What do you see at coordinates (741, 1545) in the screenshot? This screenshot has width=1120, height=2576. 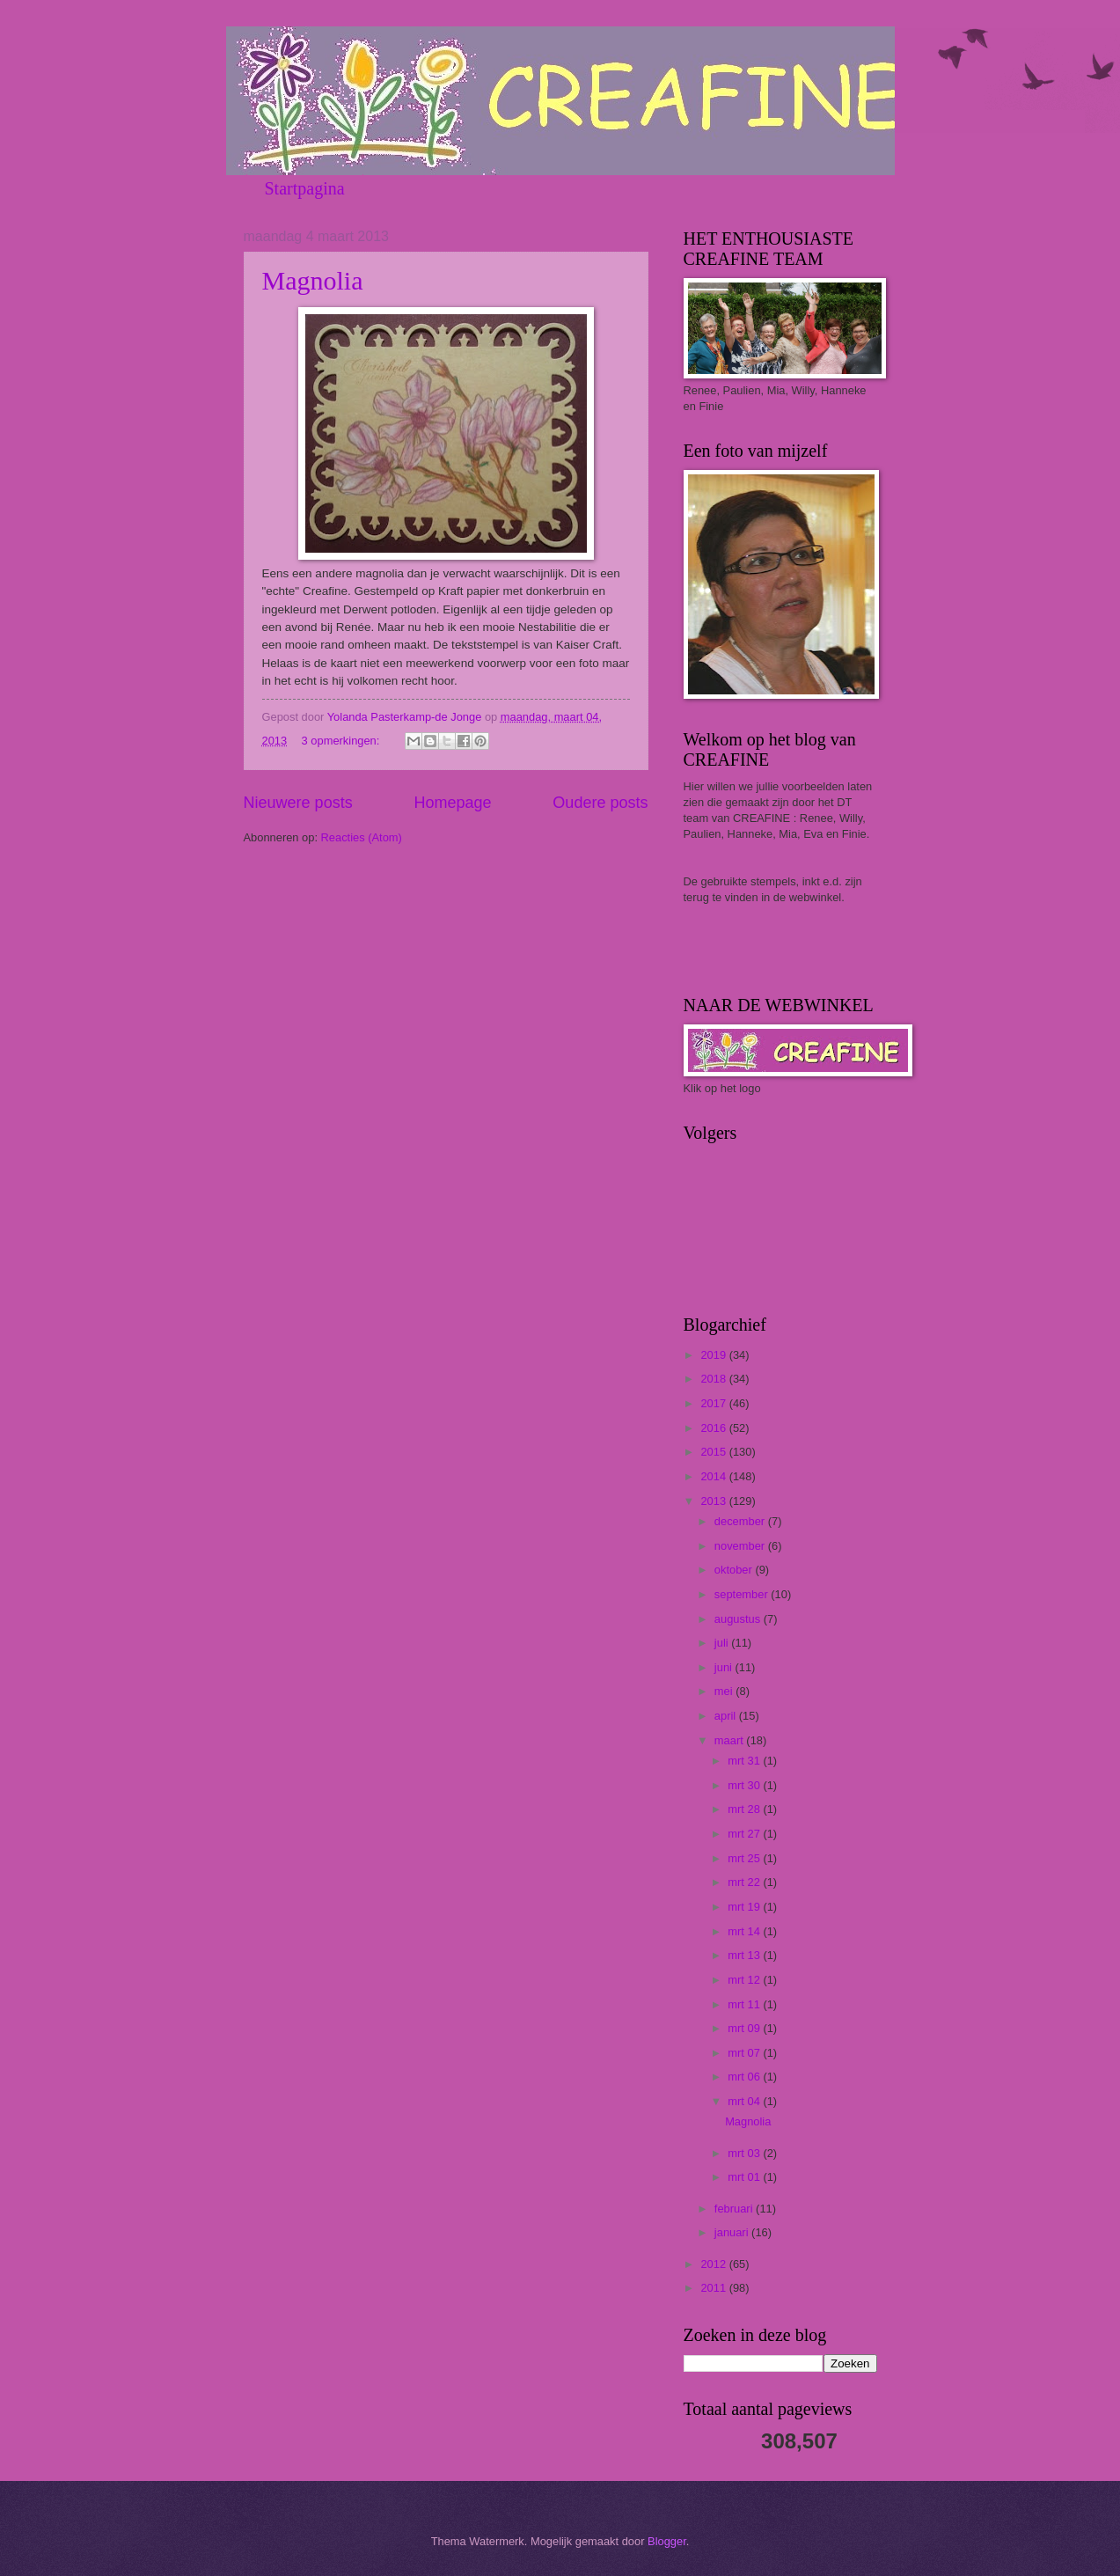 I see `november` at bounding box center [741, 1545].